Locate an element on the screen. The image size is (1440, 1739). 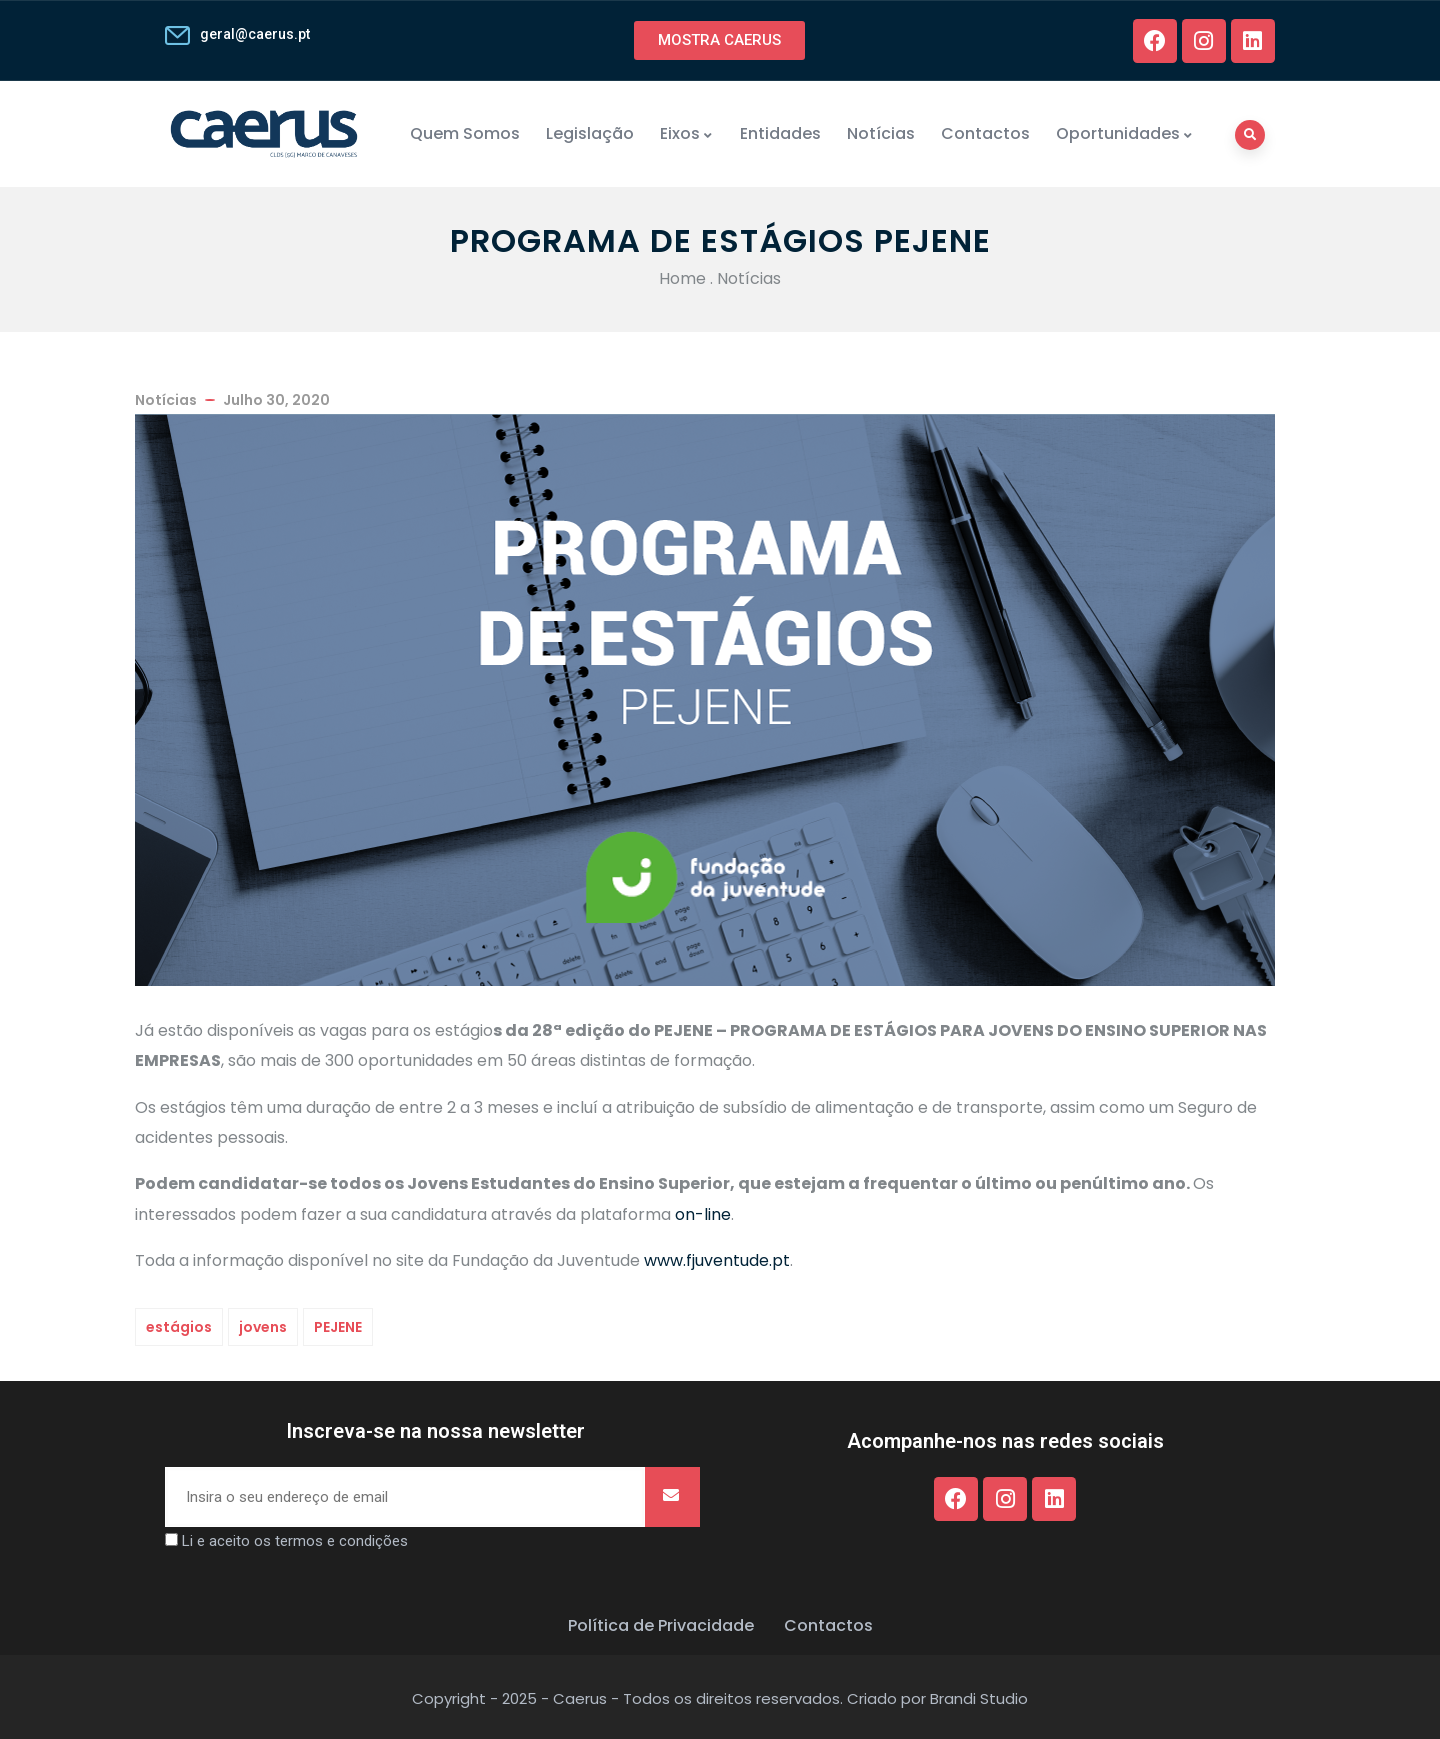
Legislação is located at coordinates (590, 133).